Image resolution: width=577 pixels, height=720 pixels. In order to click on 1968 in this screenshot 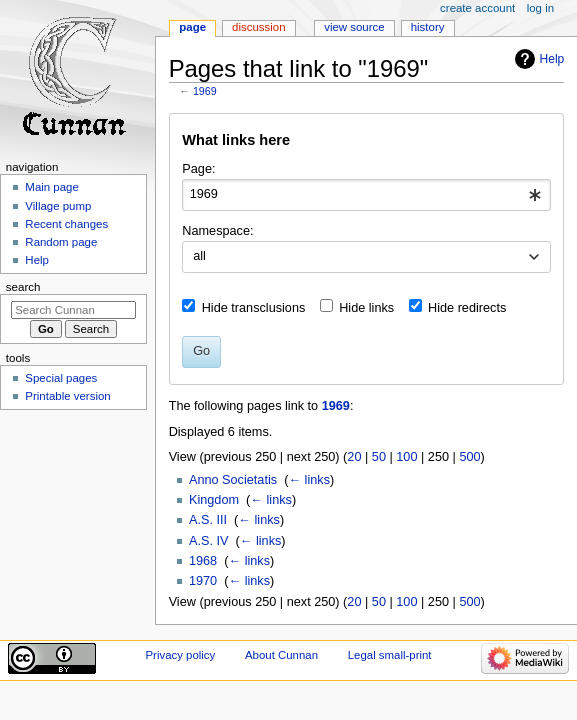, I will do `click(203, 561)`.